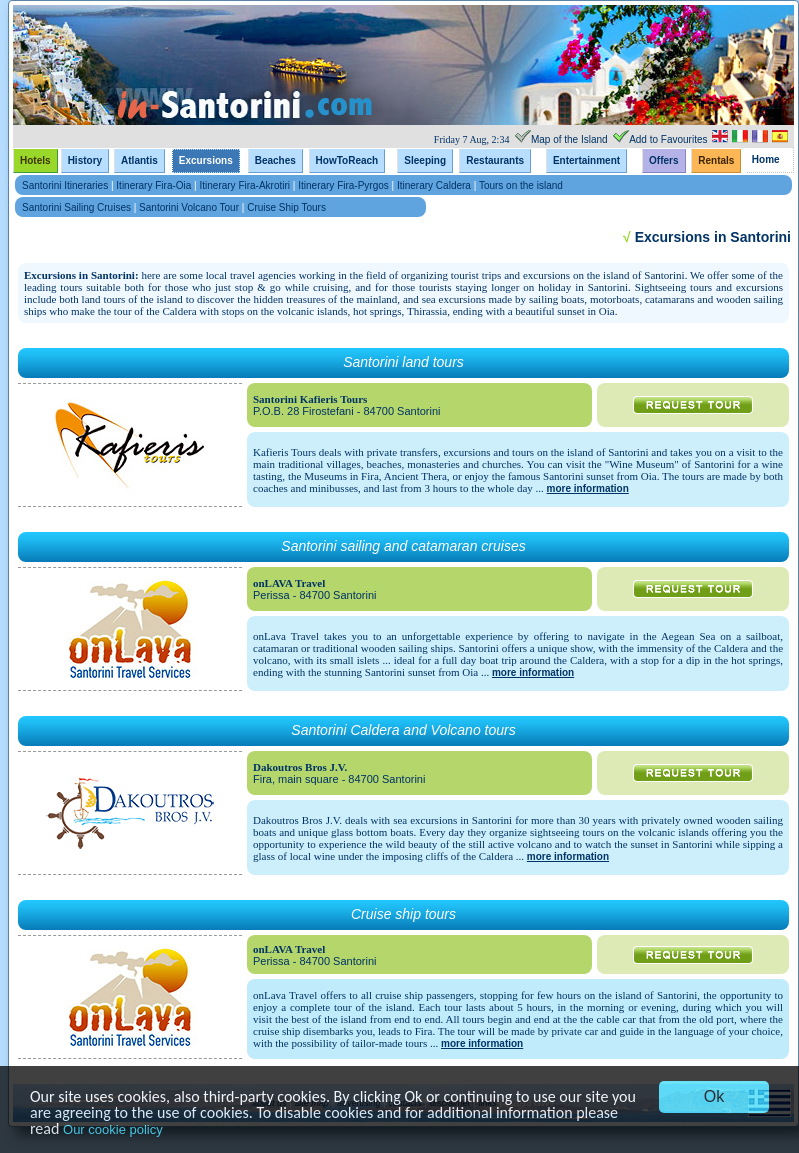  I want to click on Rentals, so click(716, 160).